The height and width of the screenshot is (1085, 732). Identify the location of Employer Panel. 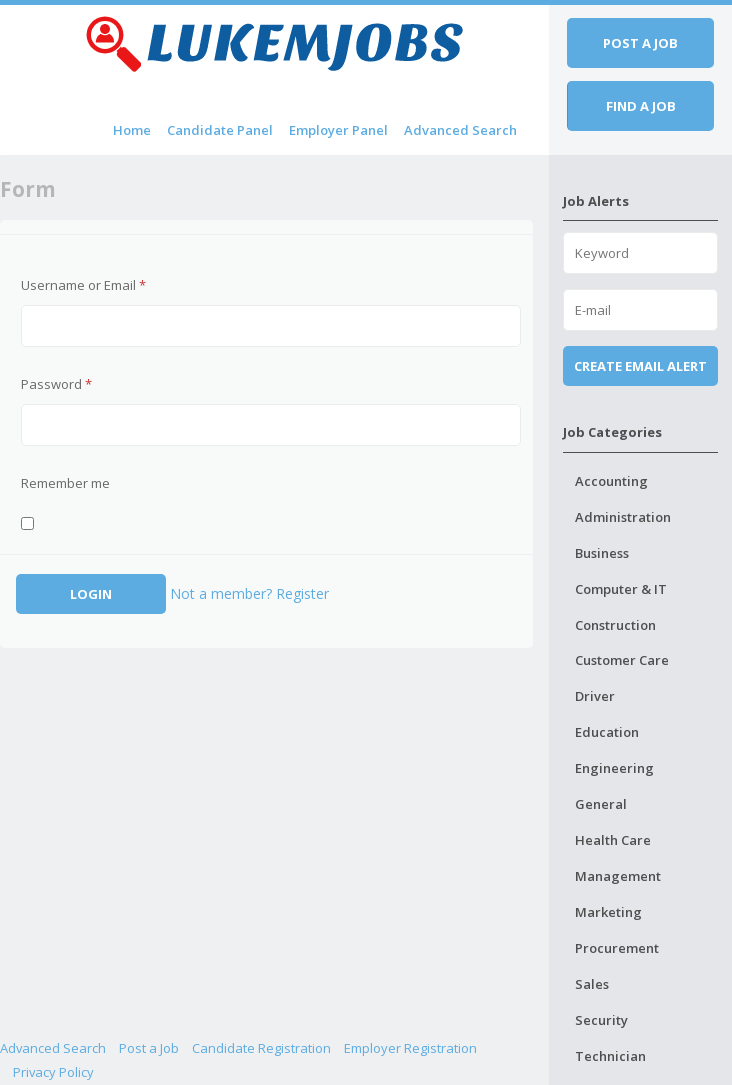
(338, 130).